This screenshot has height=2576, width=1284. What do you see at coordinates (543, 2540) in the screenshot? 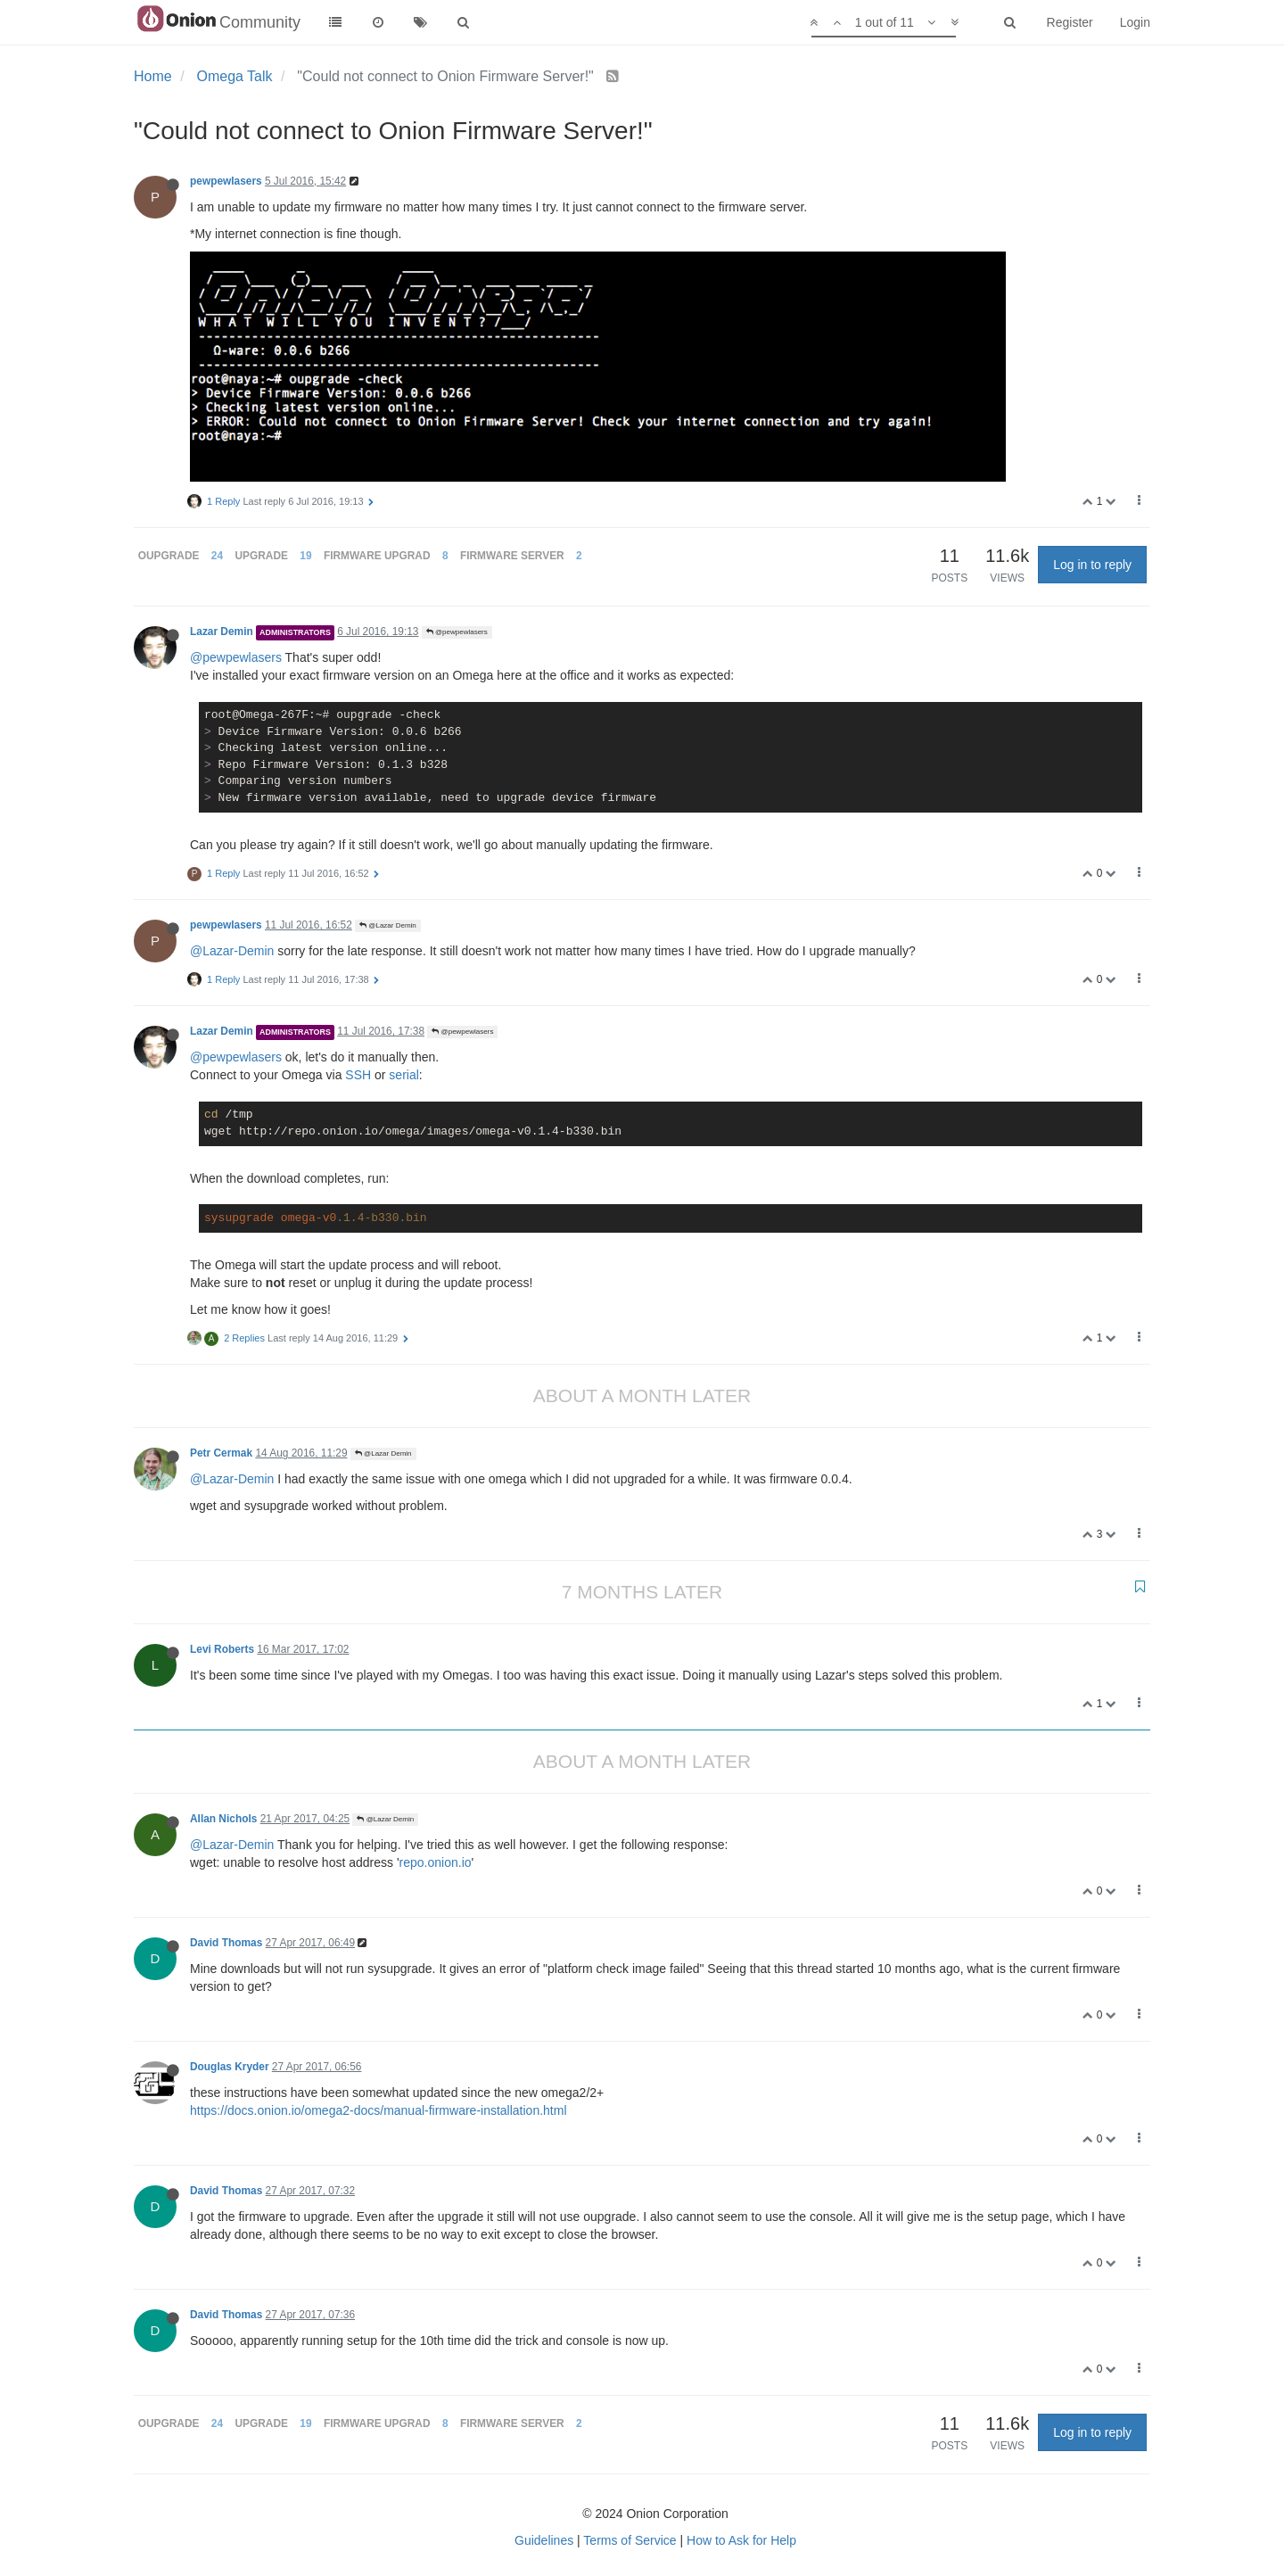
I see `Guidelines` at bounding box center [543, 2540].